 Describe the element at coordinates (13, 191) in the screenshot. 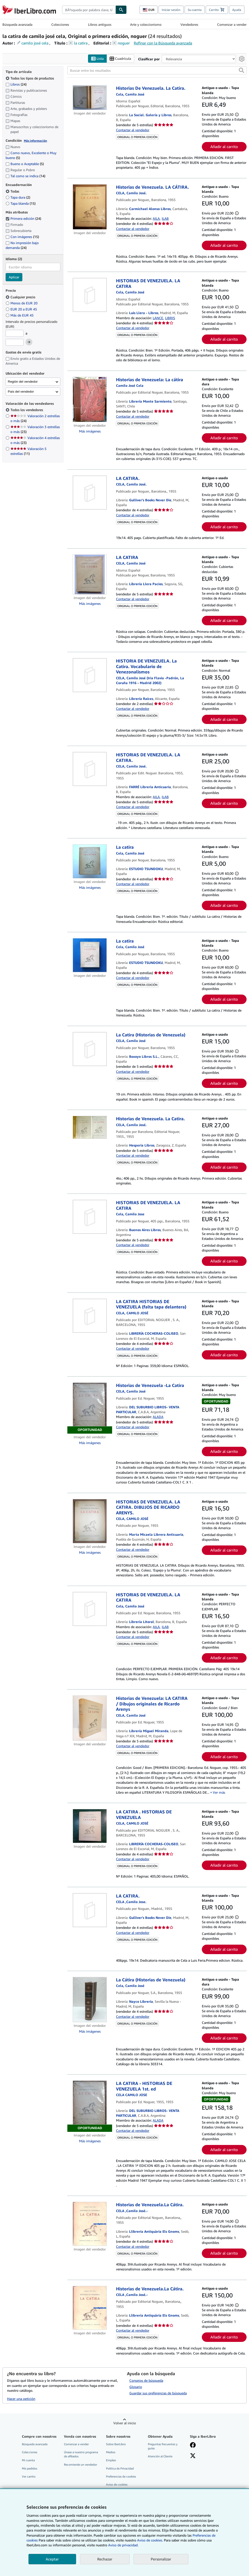

I see `Todas [Filtrar por Todas (seleccionado)]` at that location.